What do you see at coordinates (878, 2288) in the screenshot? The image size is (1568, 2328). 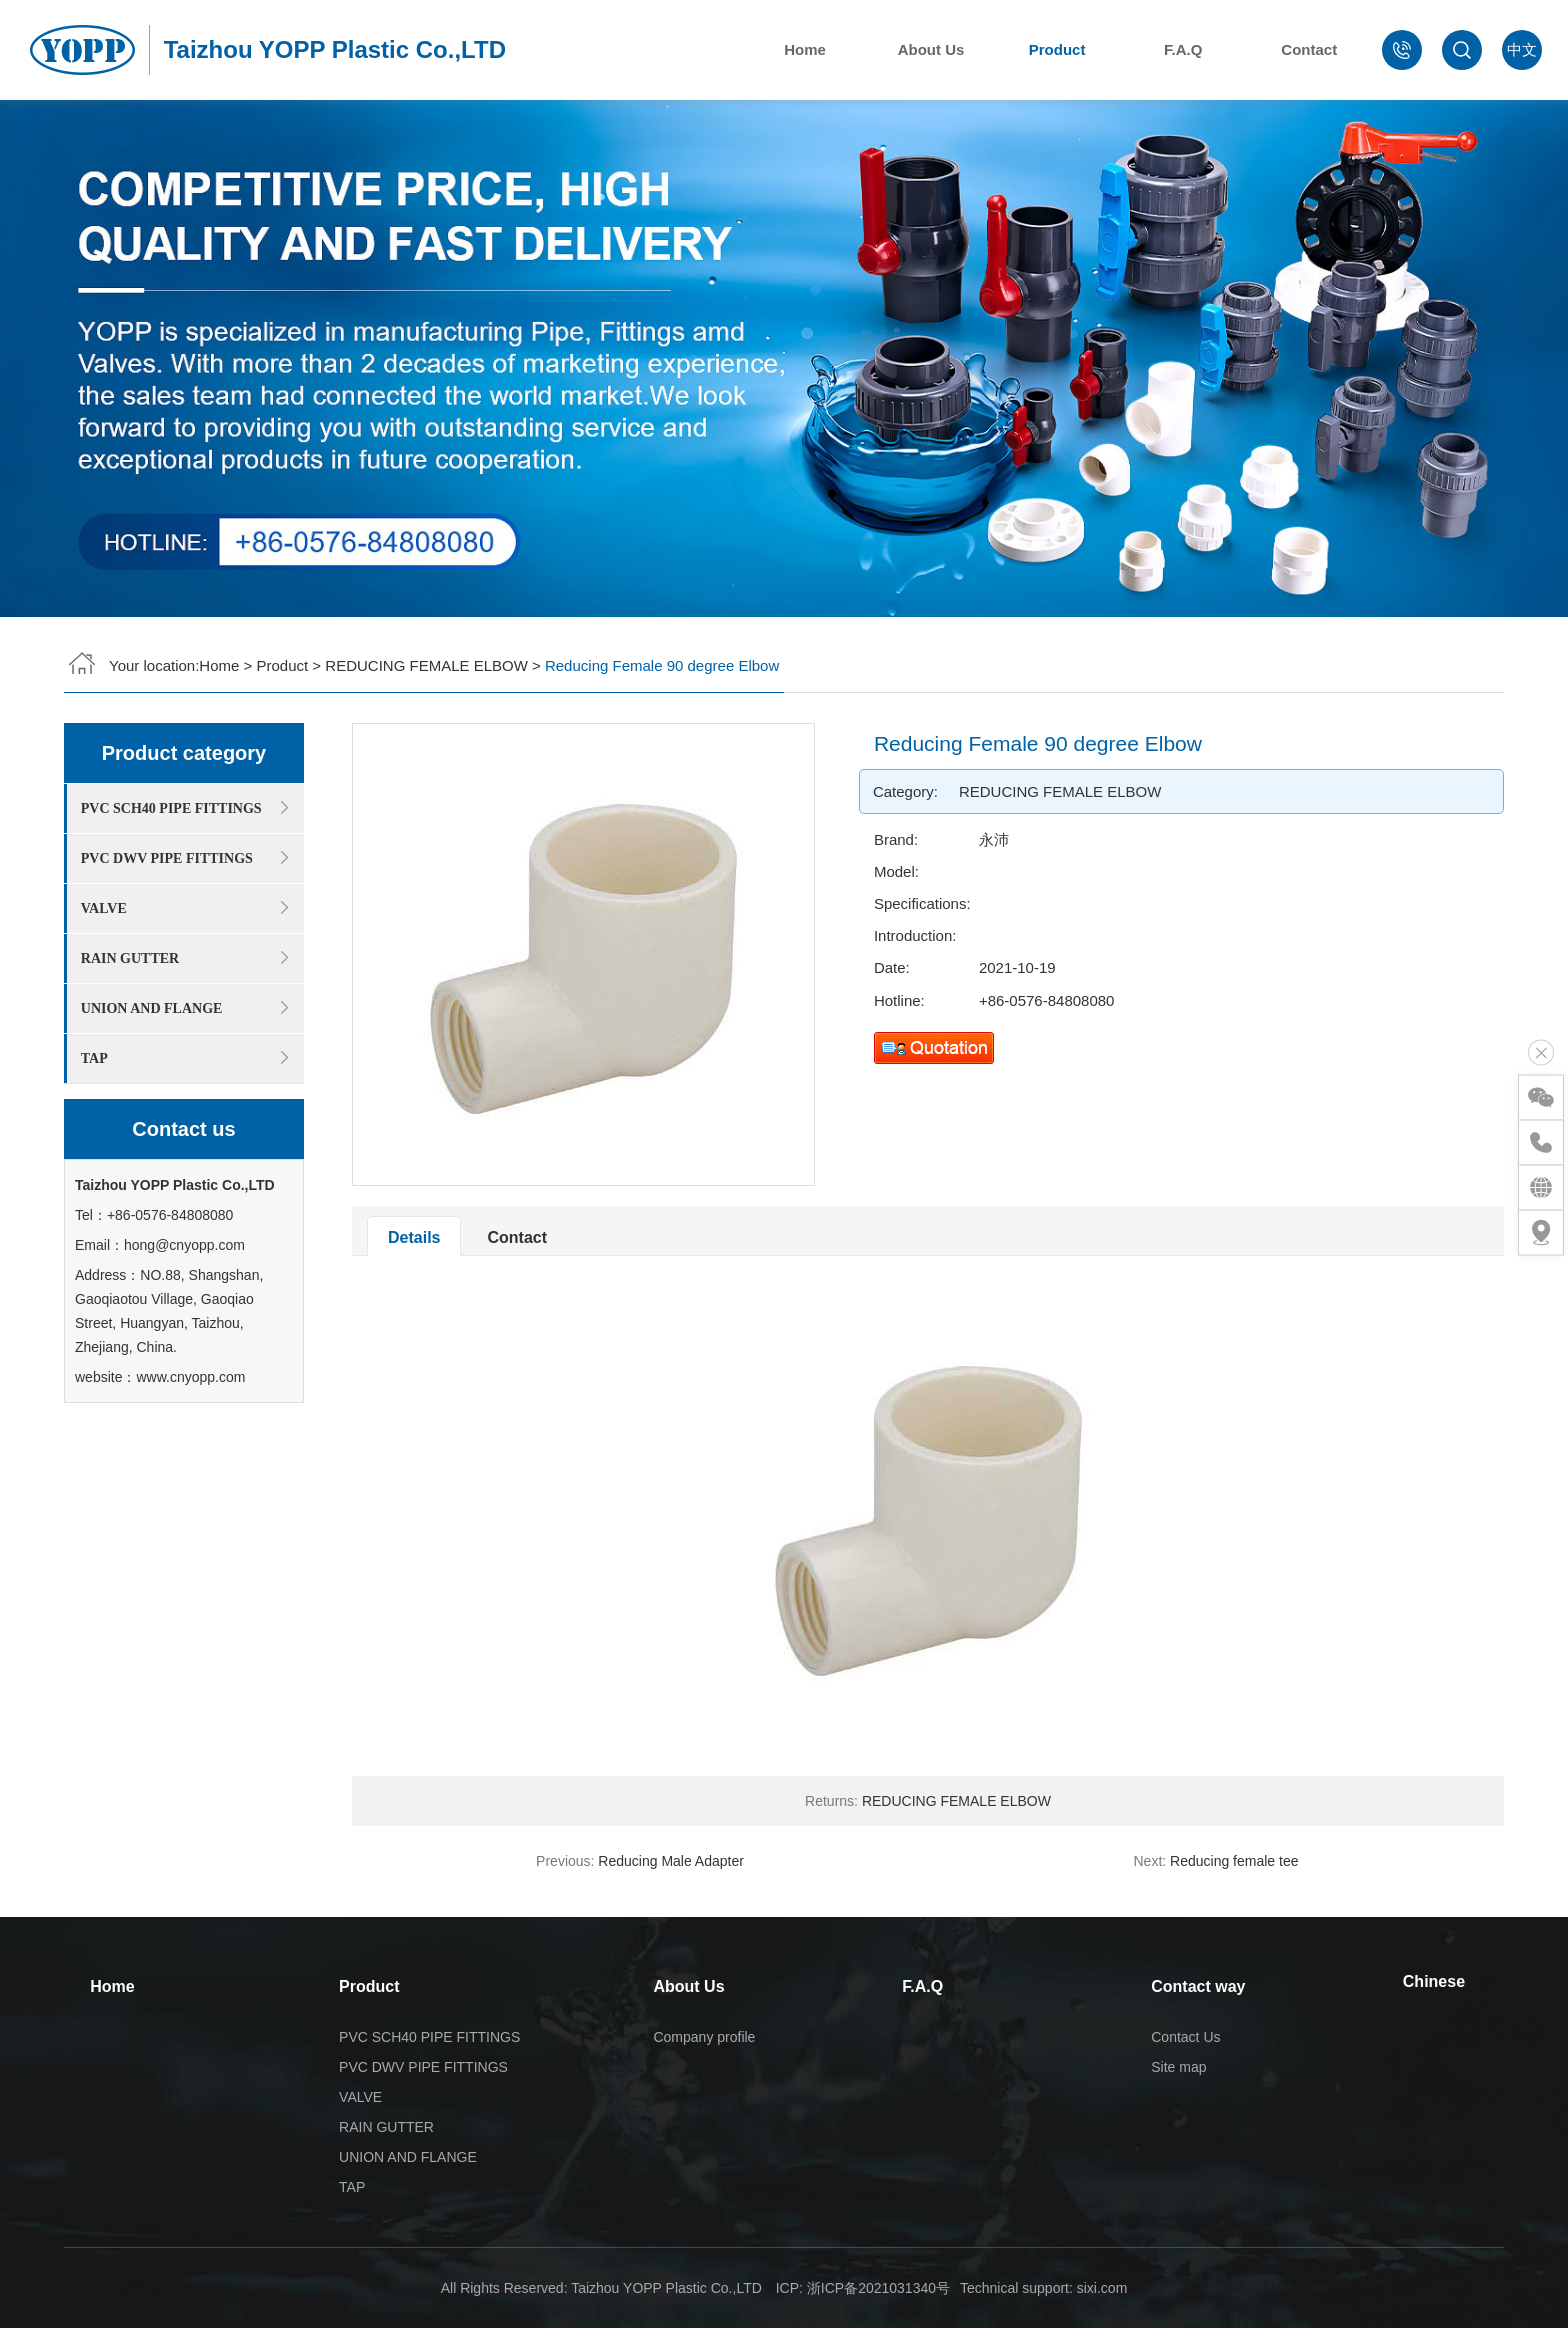 I see `浙ICP备2021031340号` at bounding box center [878, 2288].